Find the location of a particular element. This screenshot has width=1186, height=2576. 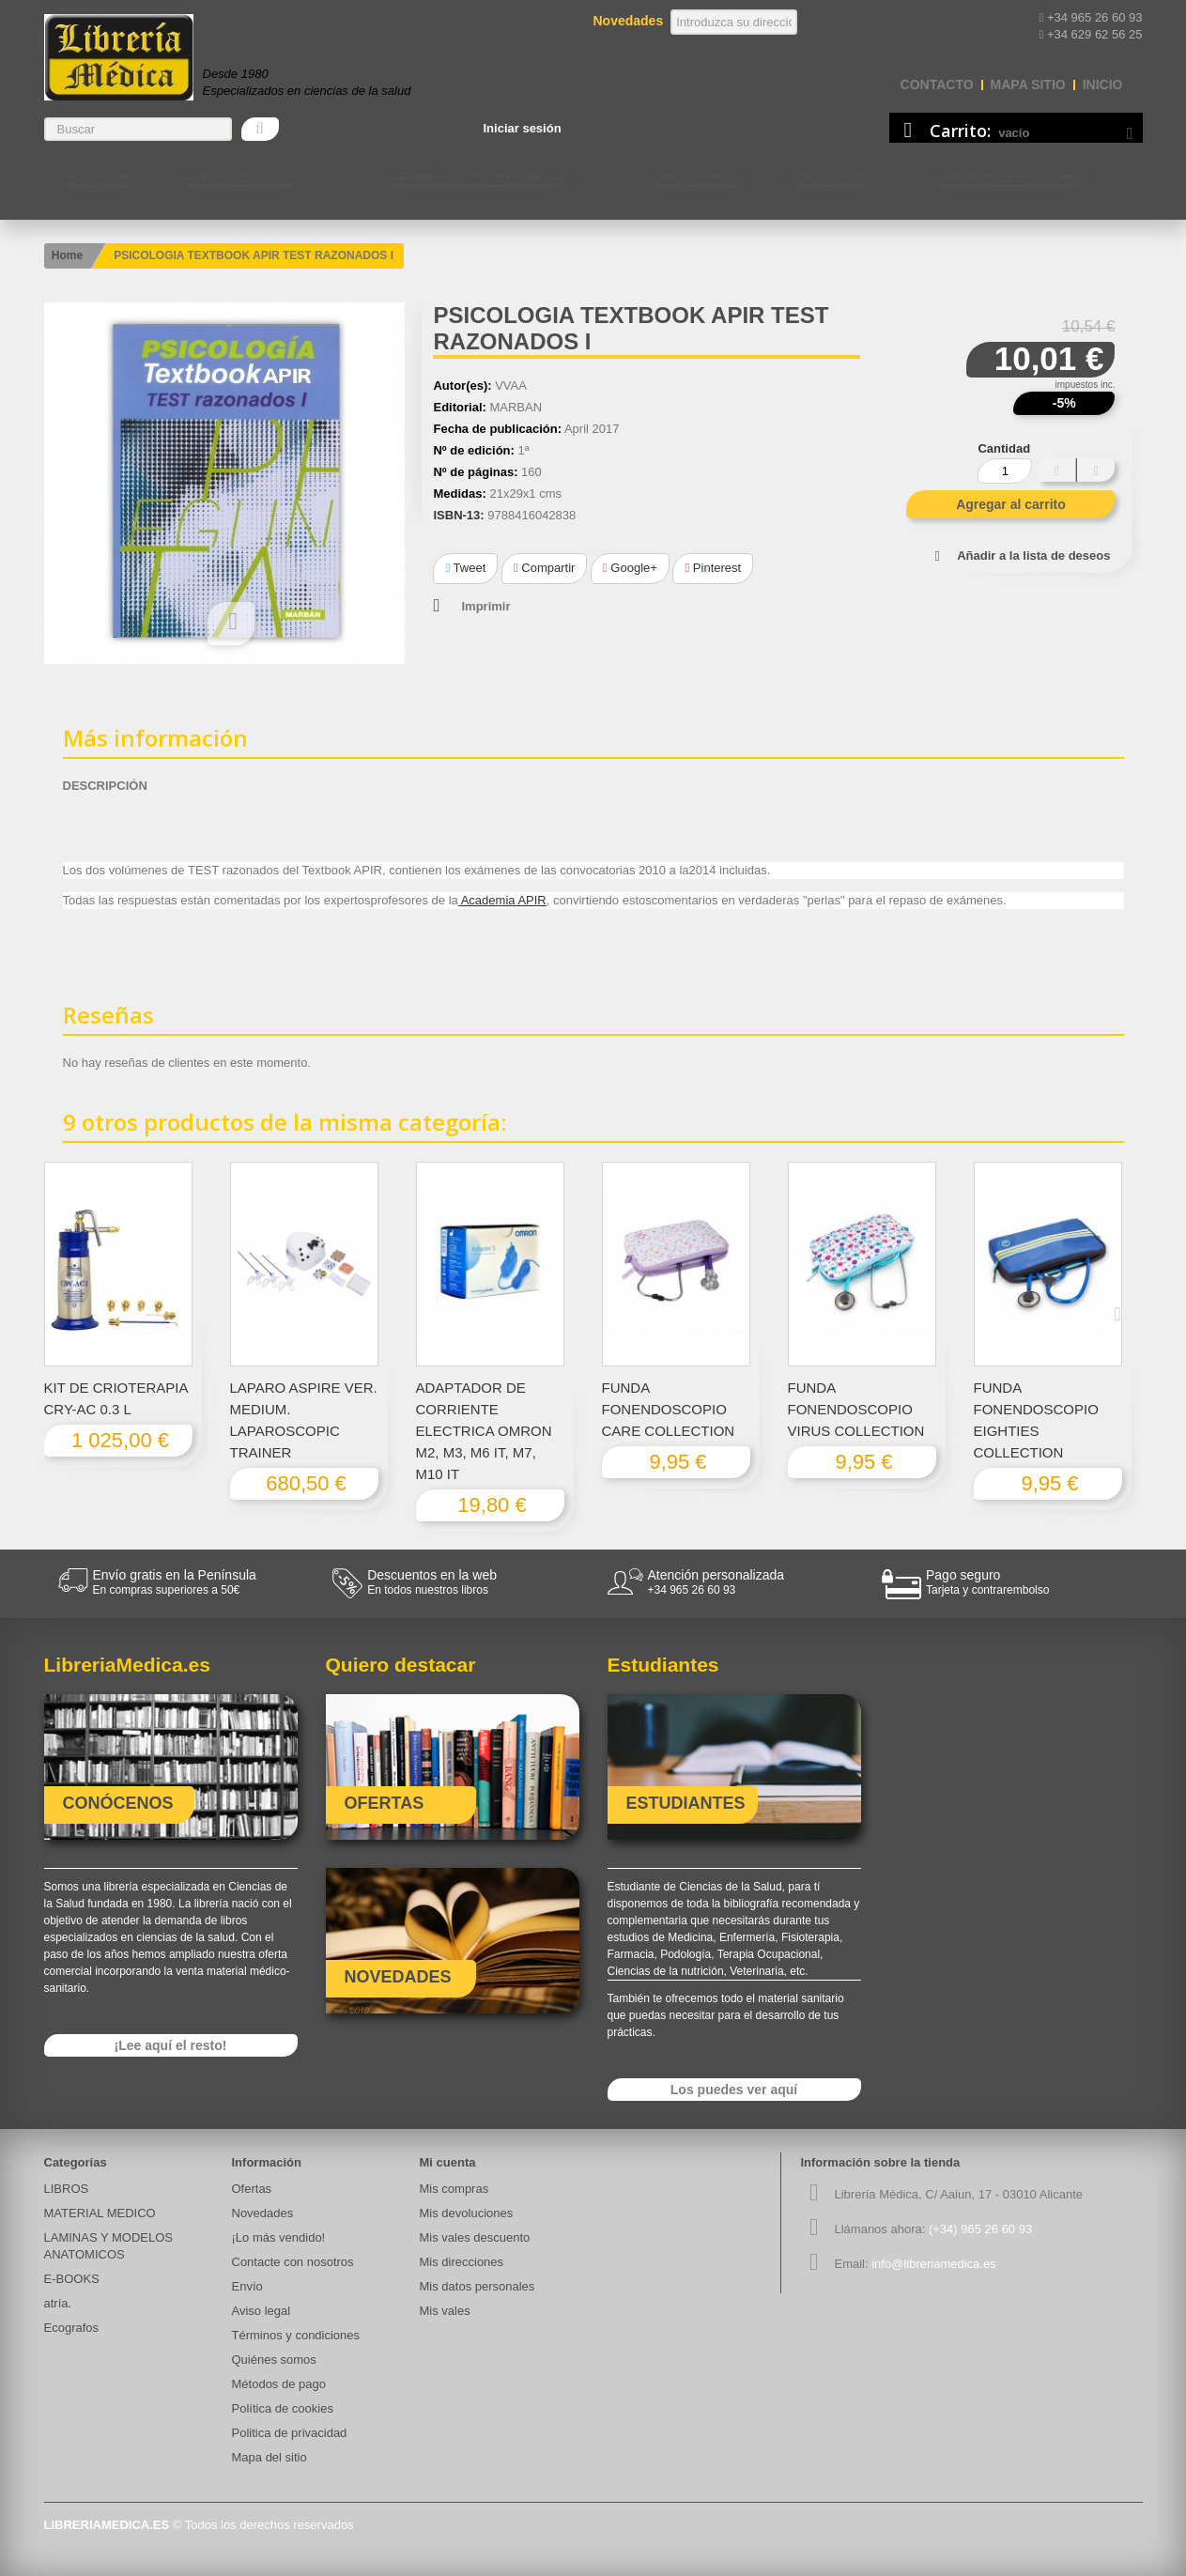

Aviso legal is located at coordinates (261, 2311).